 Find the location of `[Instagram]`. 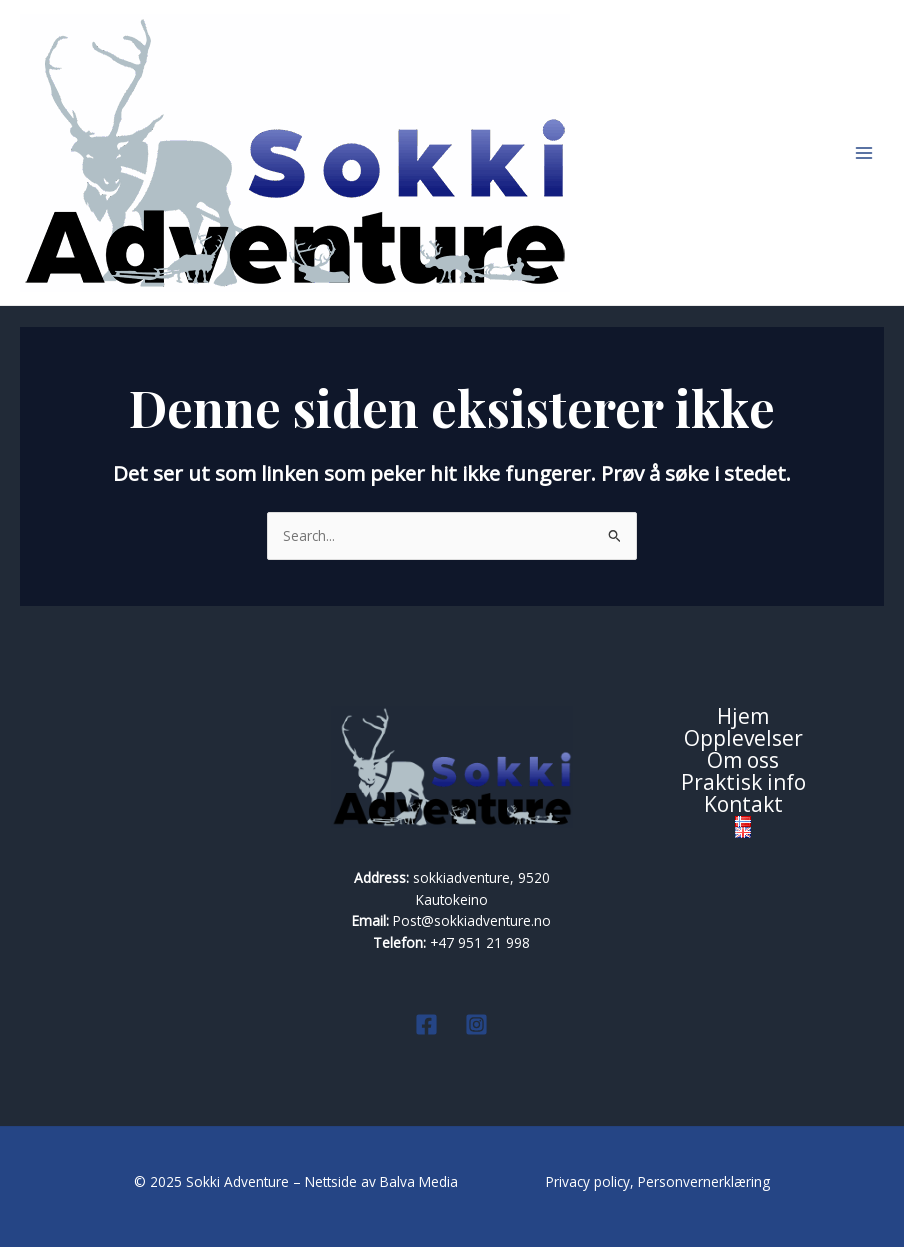

[Instagram] is located at coordinates (476, 1024).